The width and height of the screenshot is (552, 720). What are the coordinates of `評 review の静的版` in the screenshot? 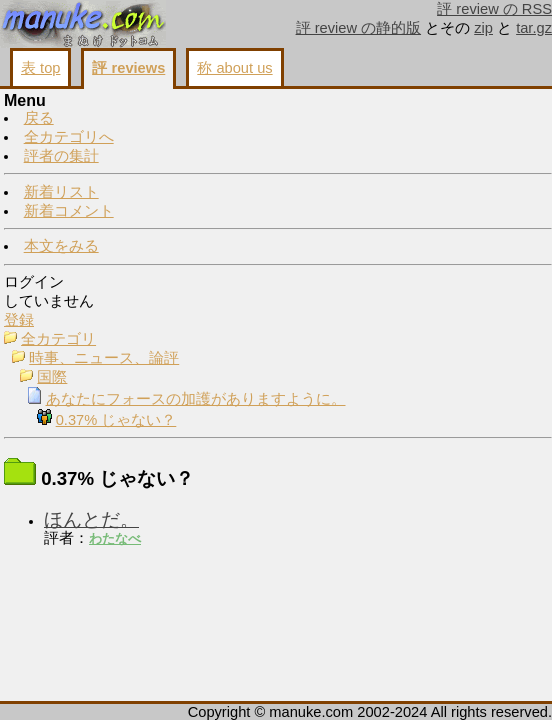 It's located at (359, 28).